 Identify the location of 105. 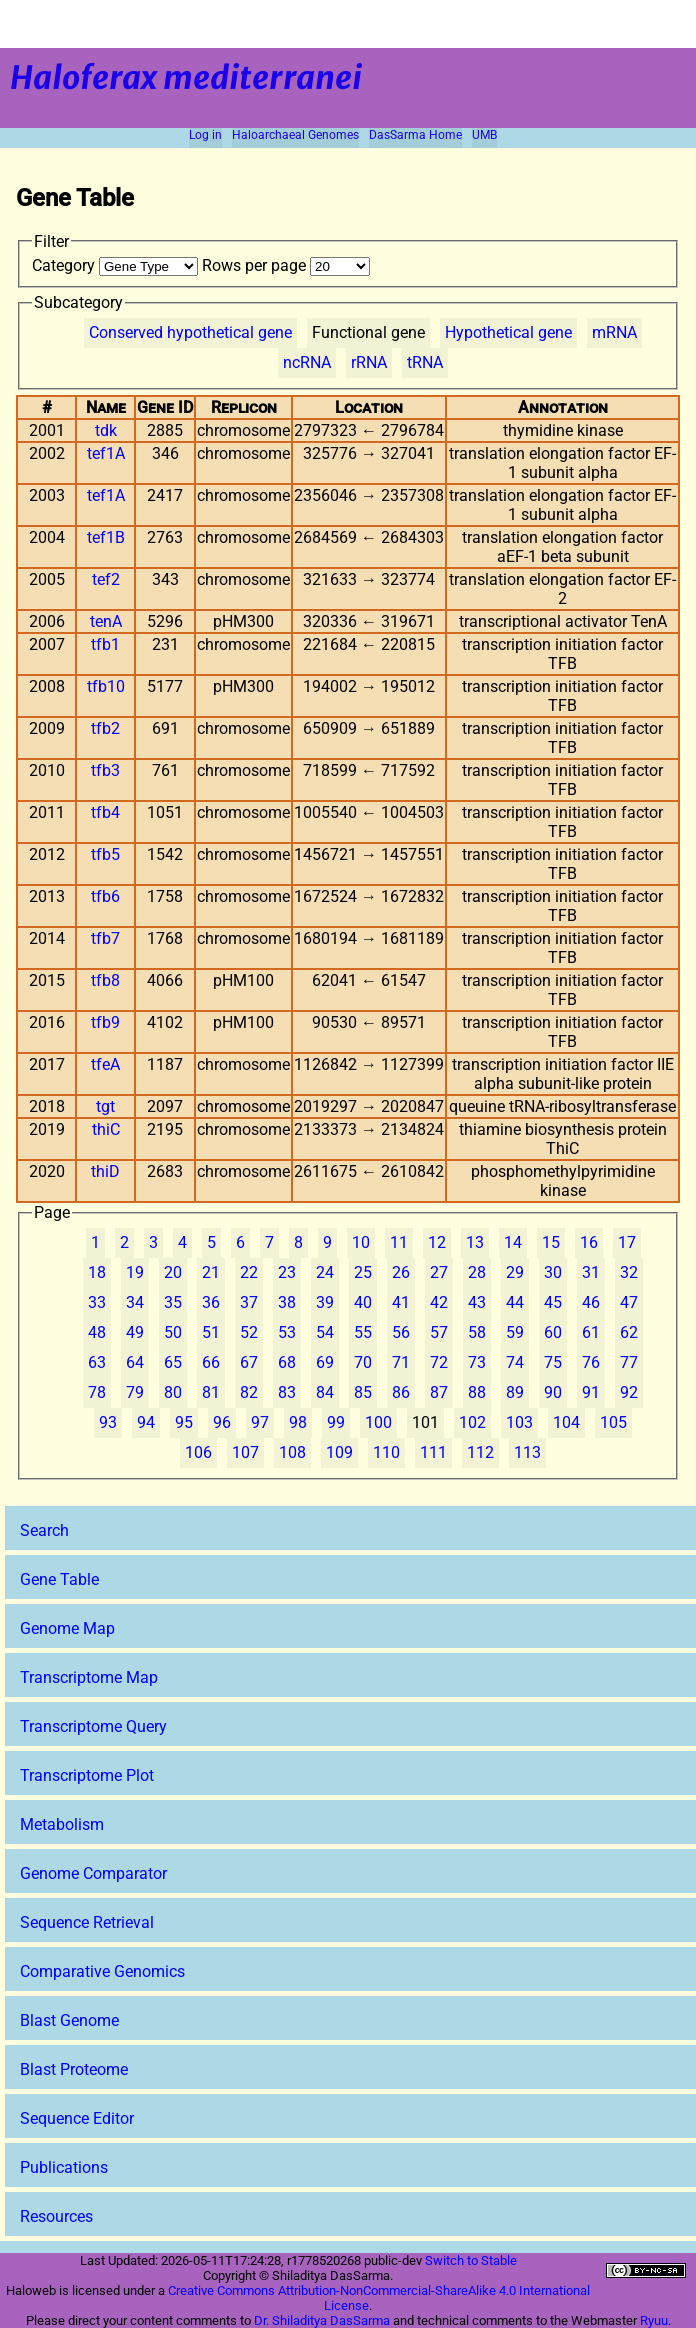
(613, 1422).